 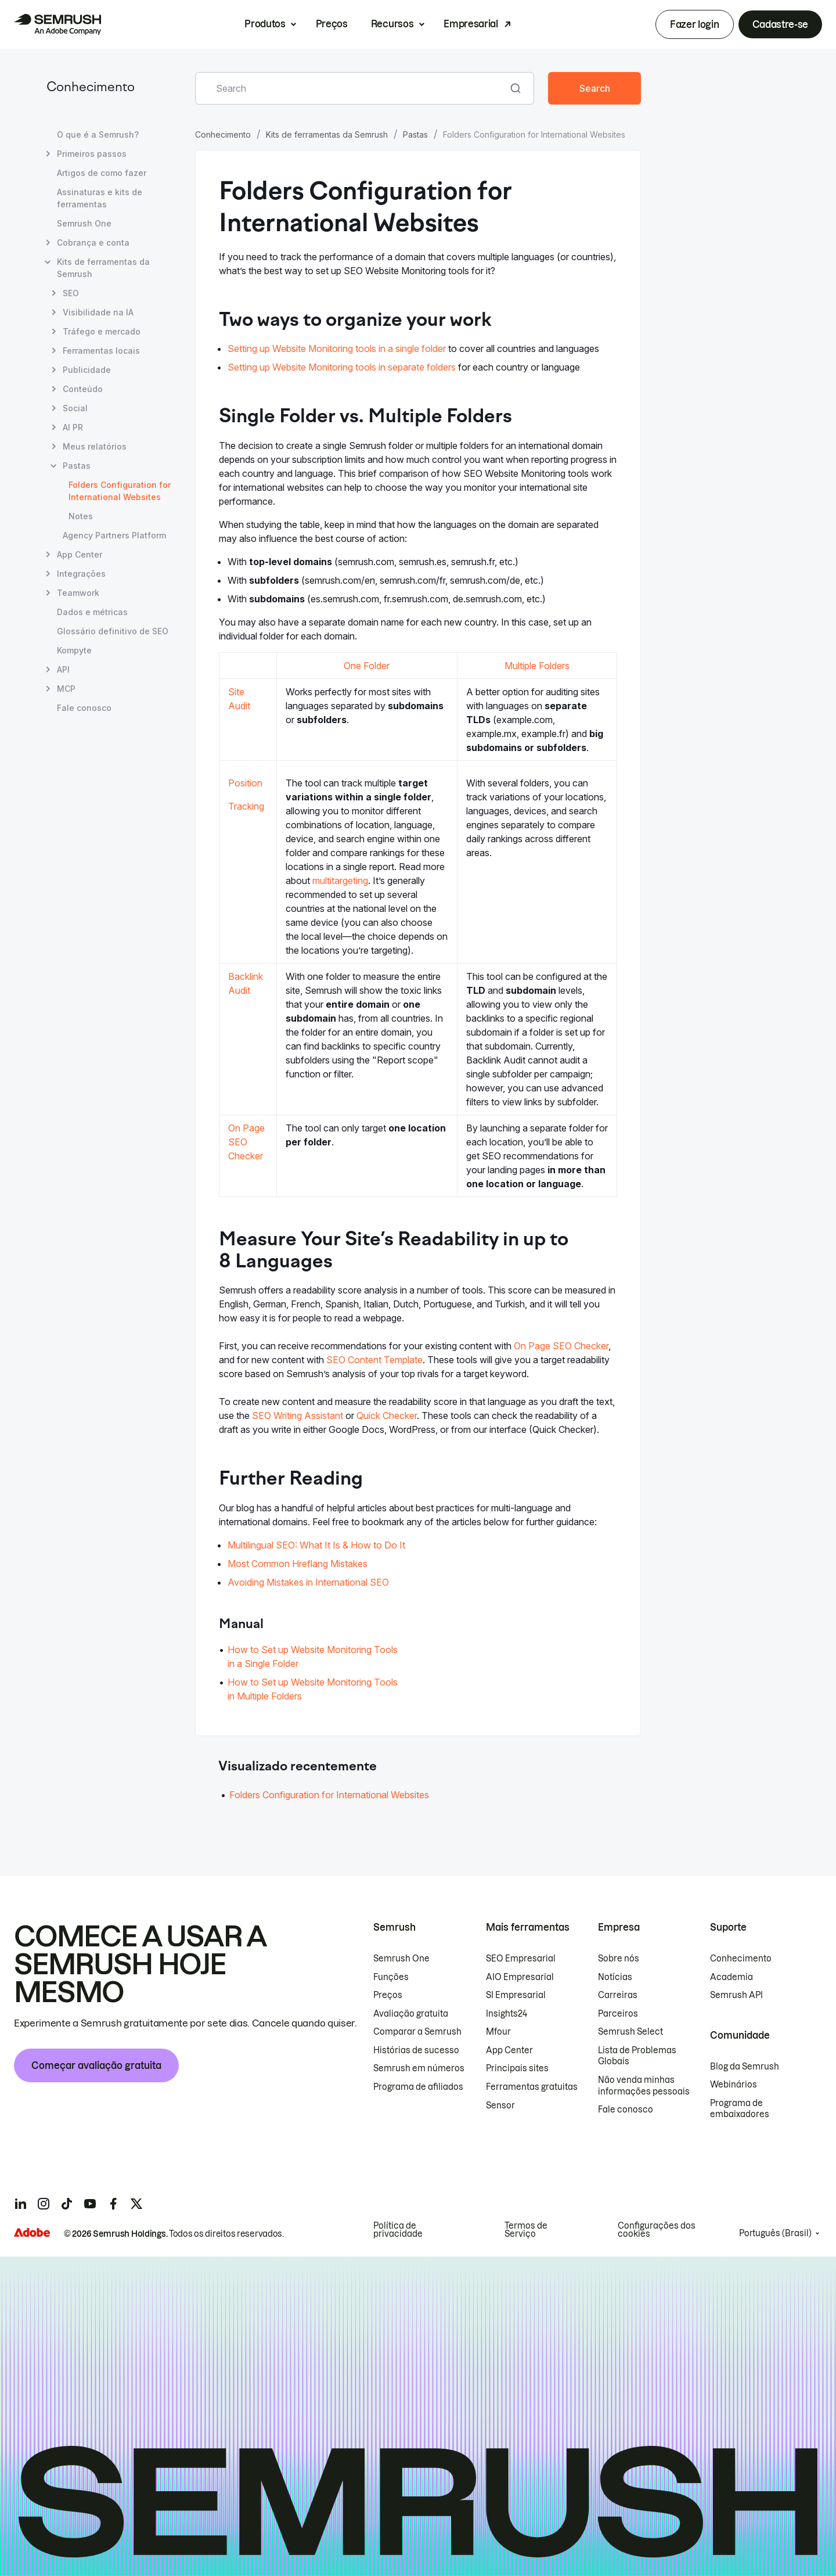 What do you see at coordinates (386, 1415) in the screenshot?
I see `Quick Checker` at bounding box center [386, 1415].